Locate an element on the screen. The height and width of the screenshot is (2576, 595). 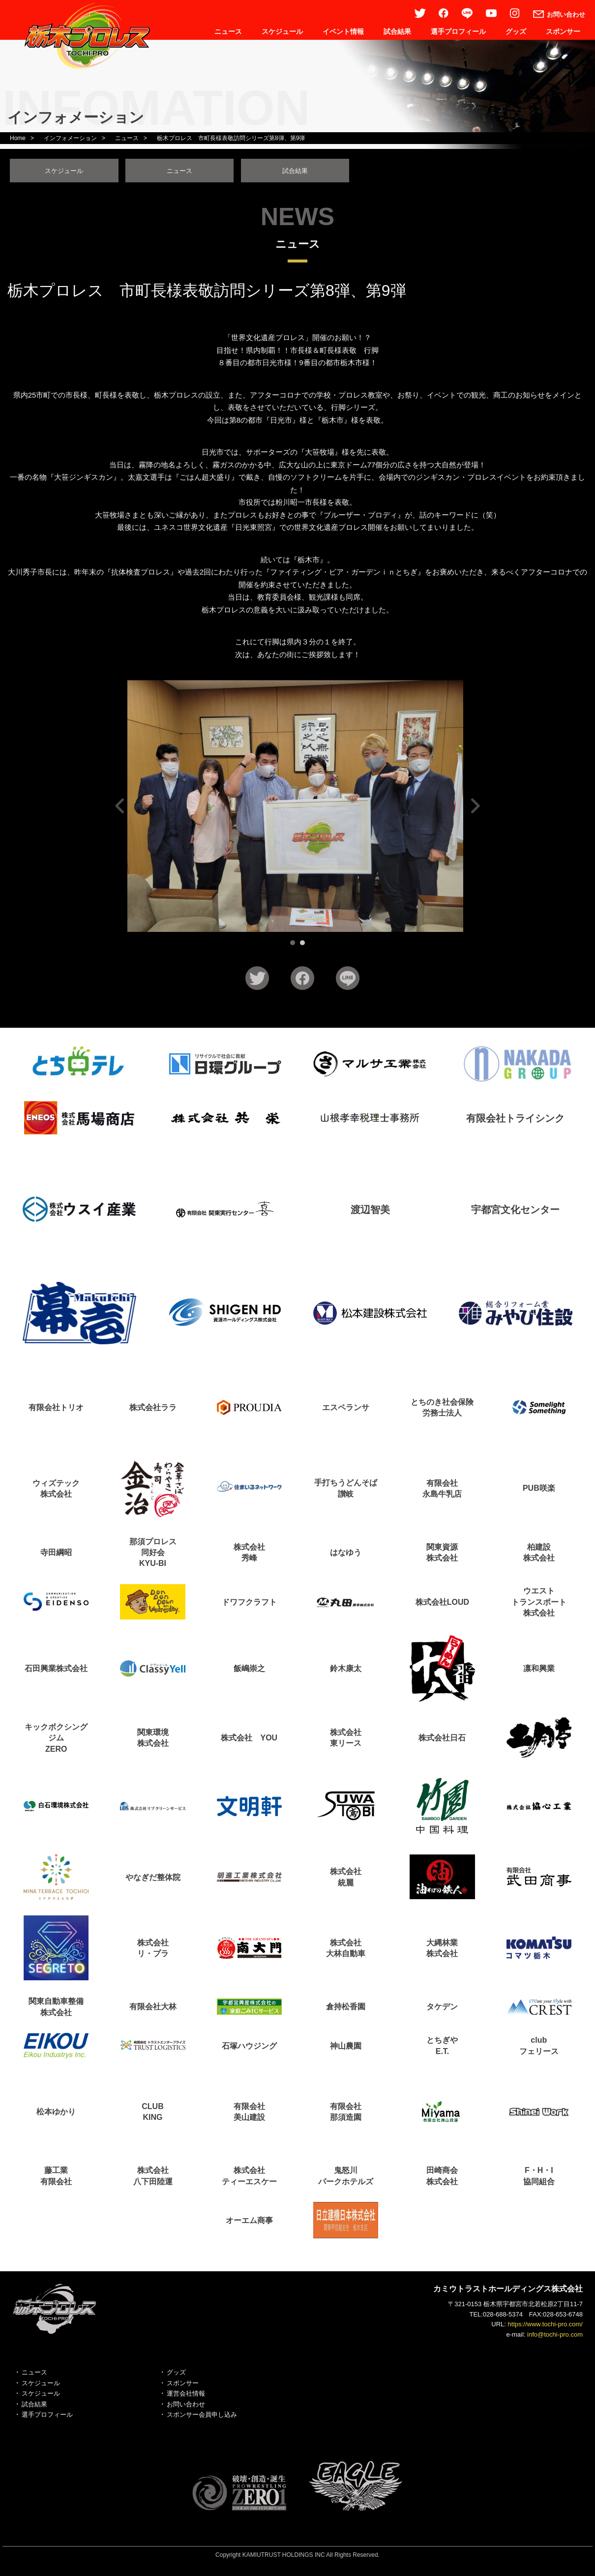
ニュース is located at coordinates (228, 31).